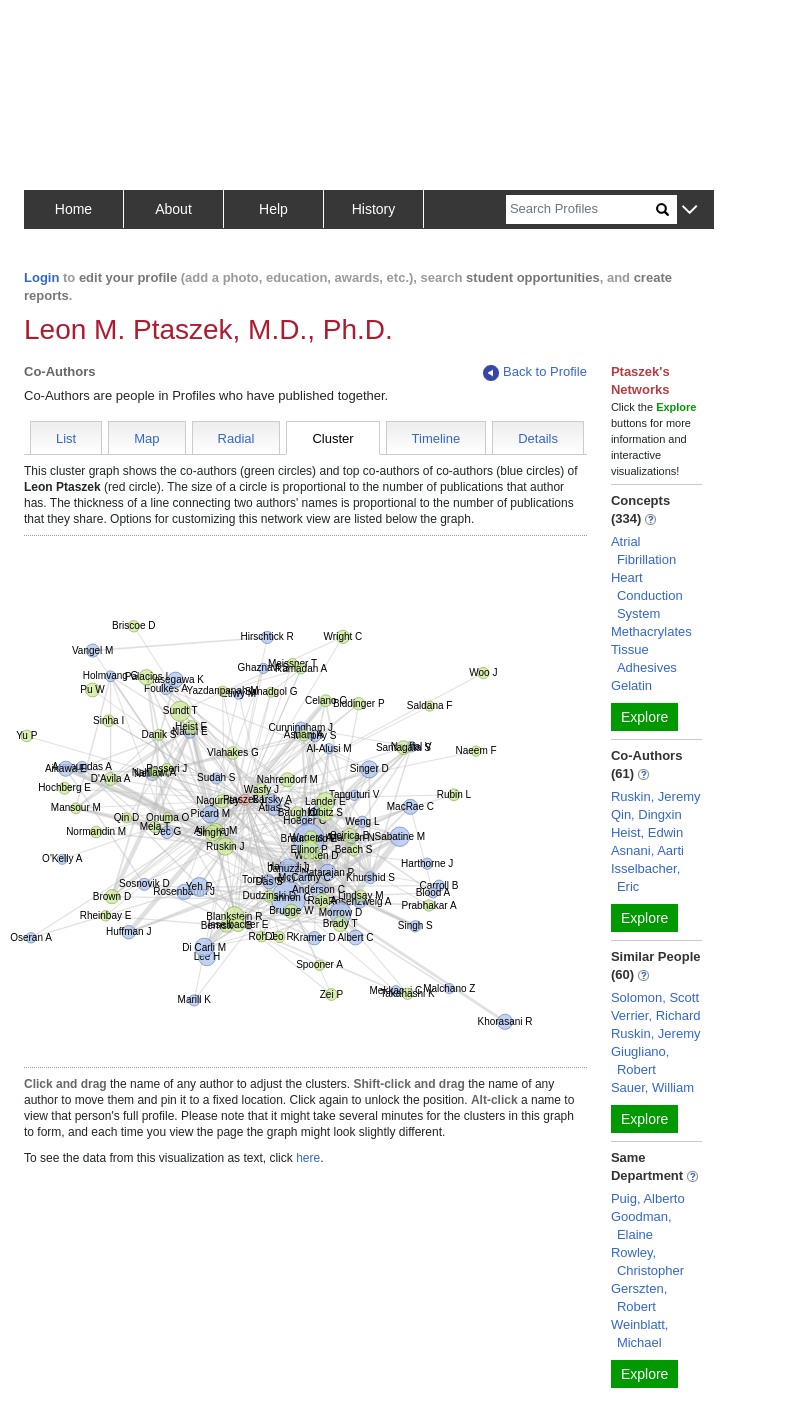  Describe the element at coordinates (644, 658) in the screenshot. I see `Tissue Adhesives` at that location.